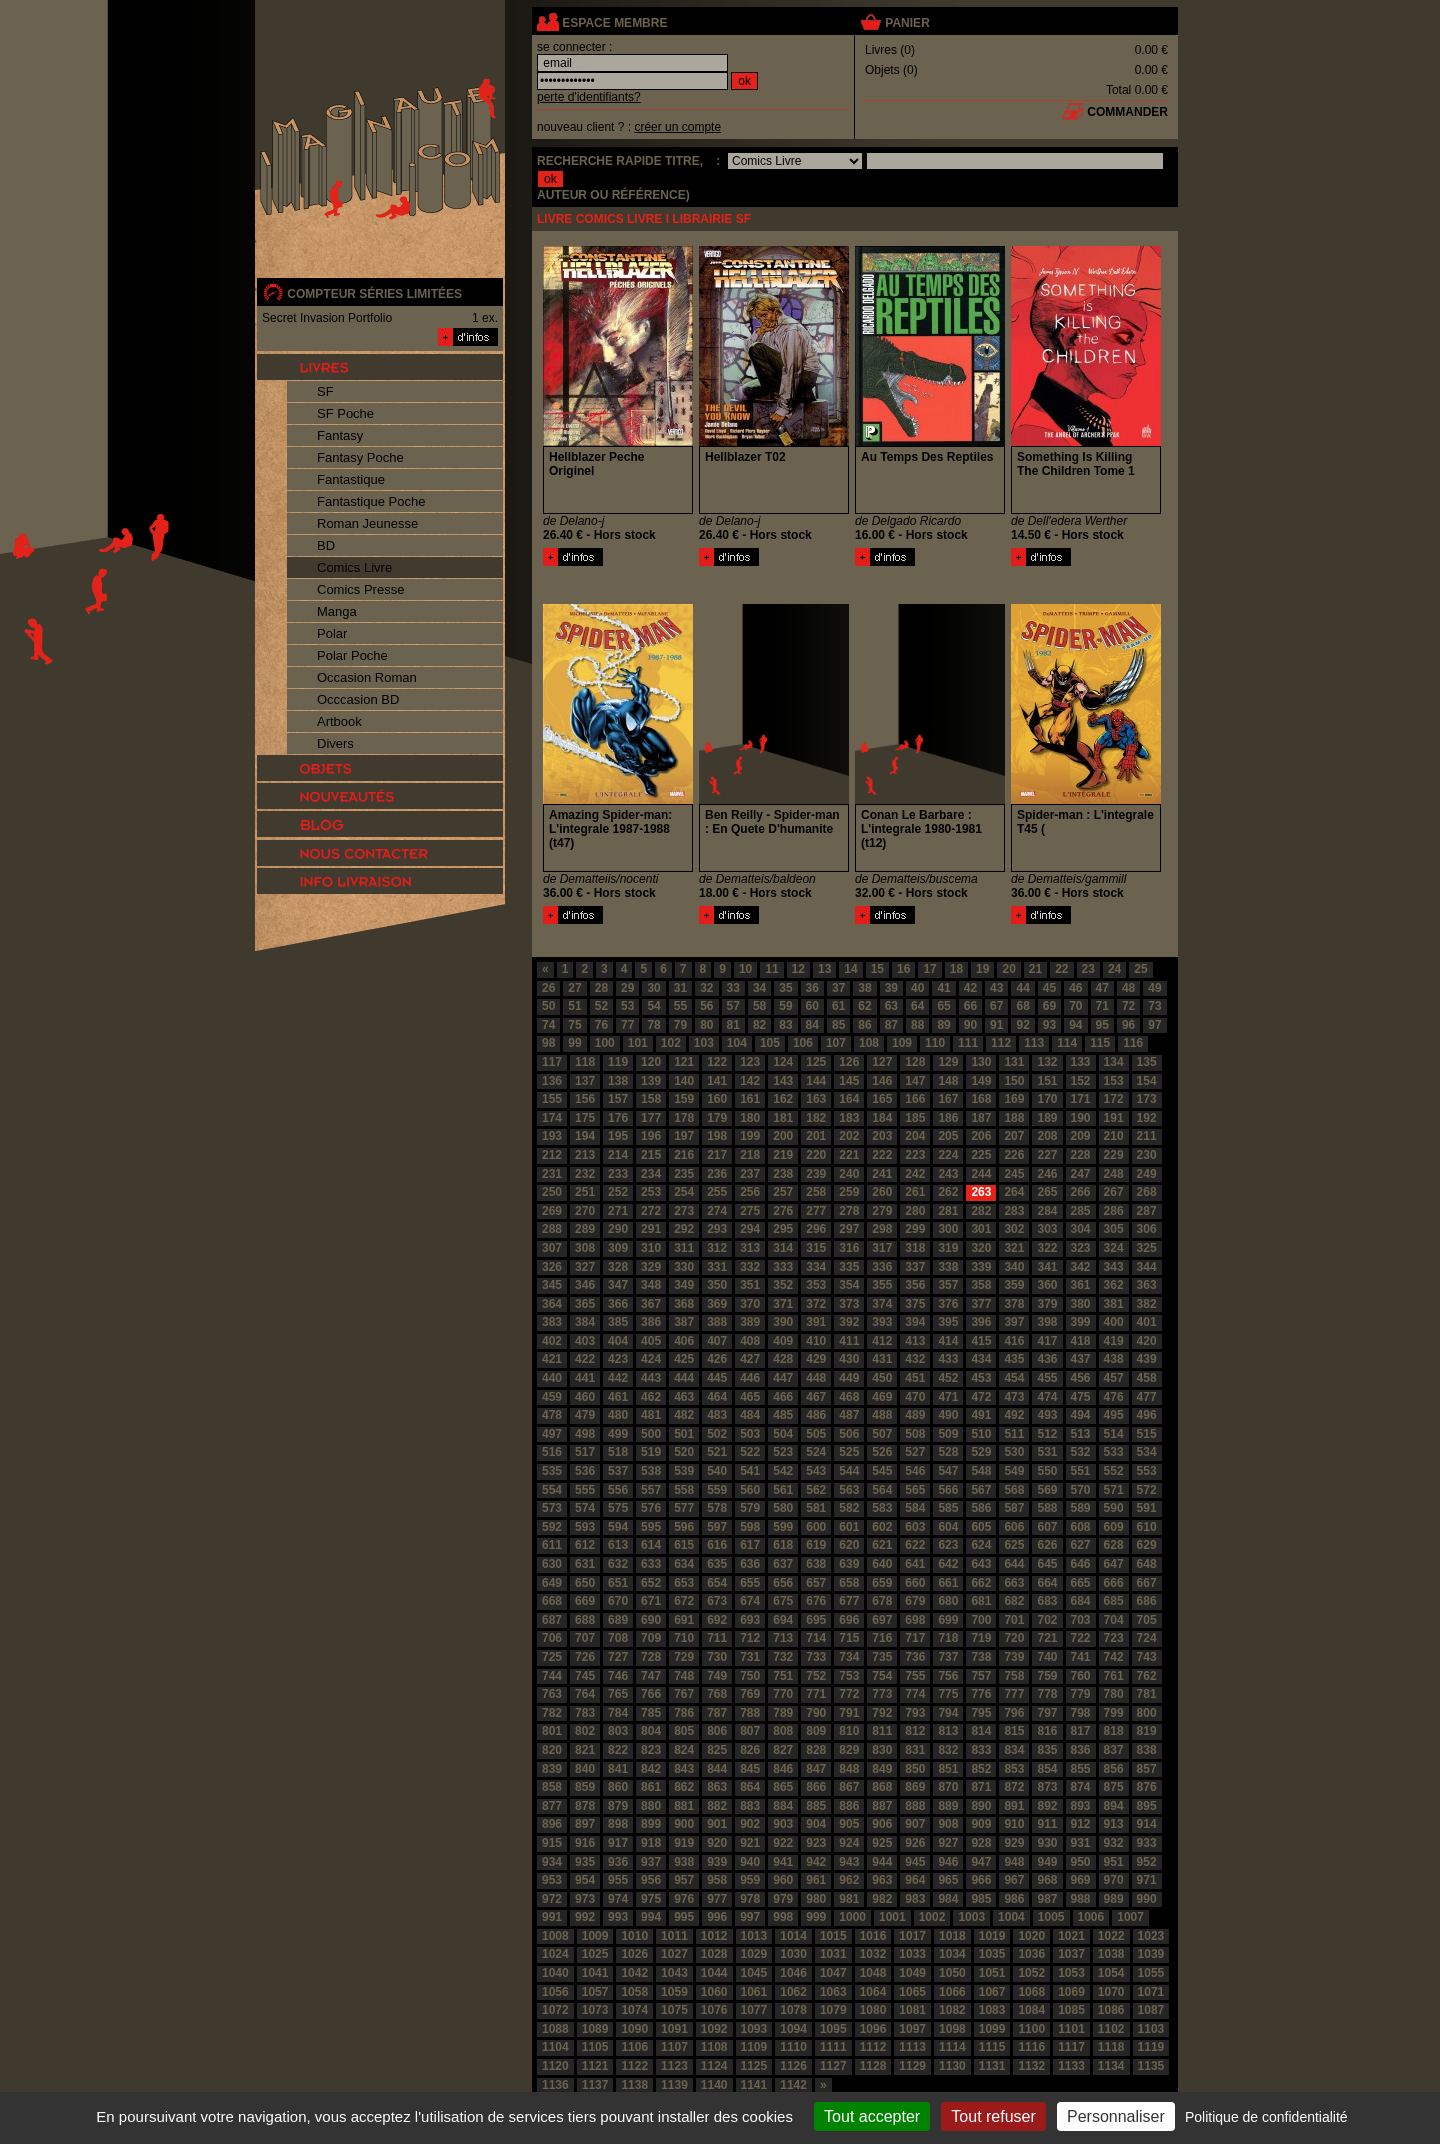 This screenshot has width=1440, height=2144. Describe the element at coordinates (1114, 1415) in the screenshot. I see `495` at that location.